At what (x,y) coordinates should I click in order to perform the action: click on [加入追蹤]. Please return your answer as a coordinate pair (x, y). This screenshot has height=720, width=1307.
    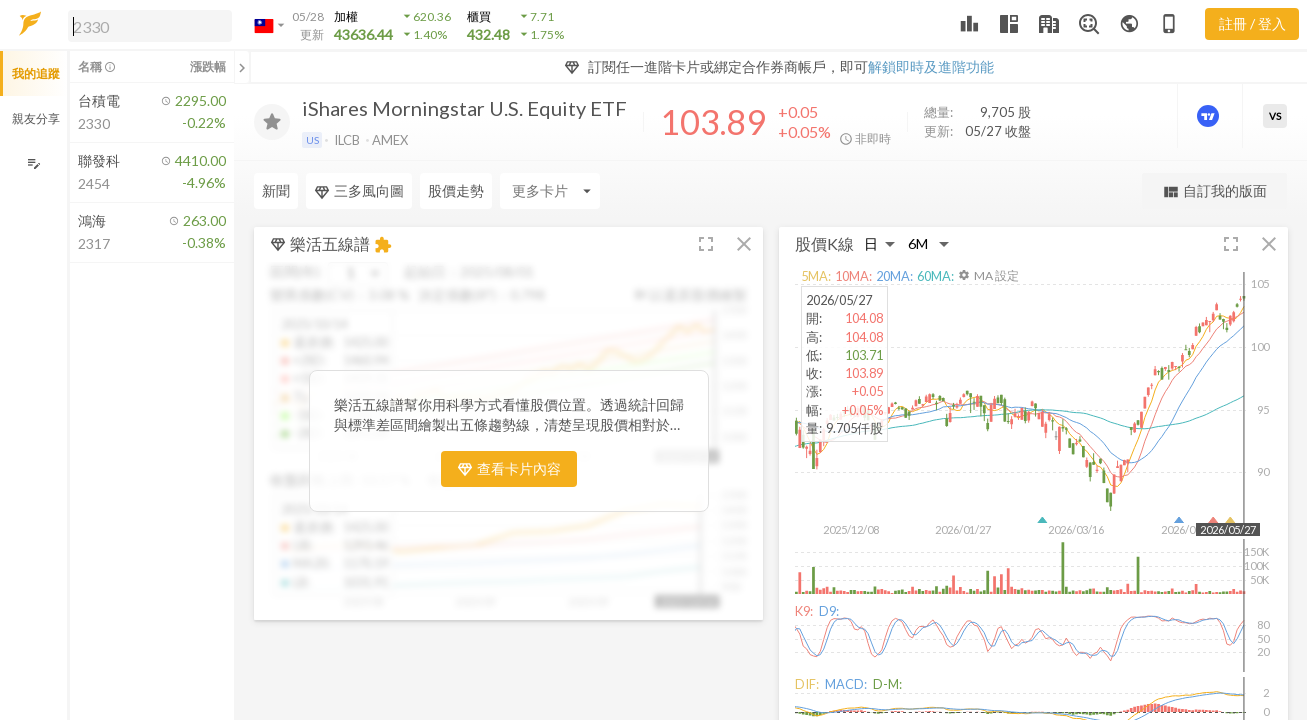
    Looking at the image, I should click on (272, 122).